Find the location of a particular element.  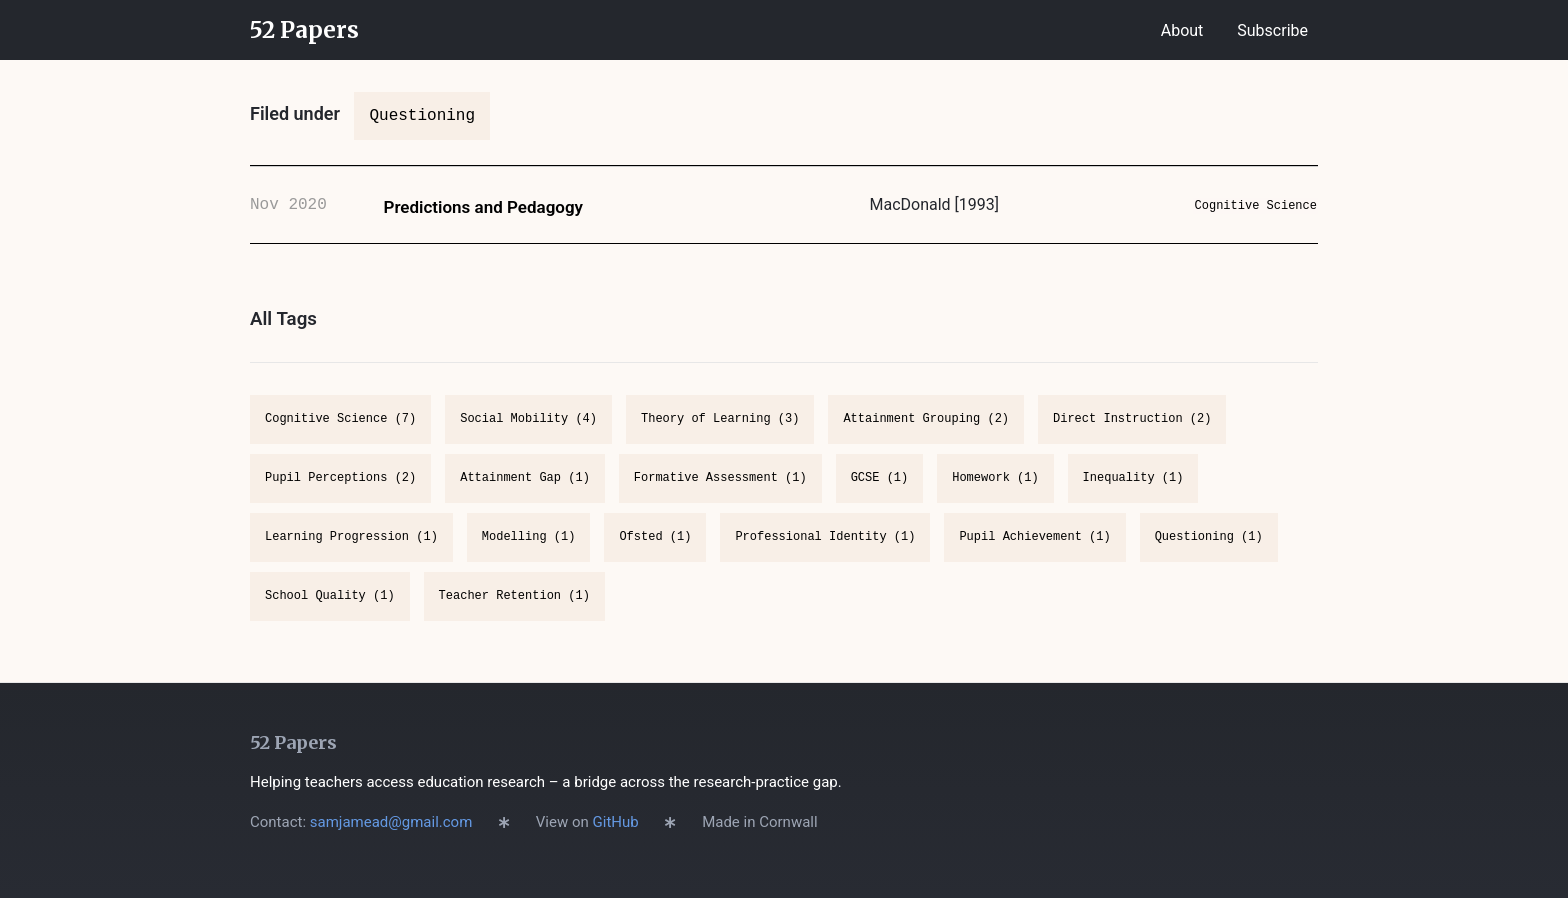

52 Papers is located at coordinates (304, 30).